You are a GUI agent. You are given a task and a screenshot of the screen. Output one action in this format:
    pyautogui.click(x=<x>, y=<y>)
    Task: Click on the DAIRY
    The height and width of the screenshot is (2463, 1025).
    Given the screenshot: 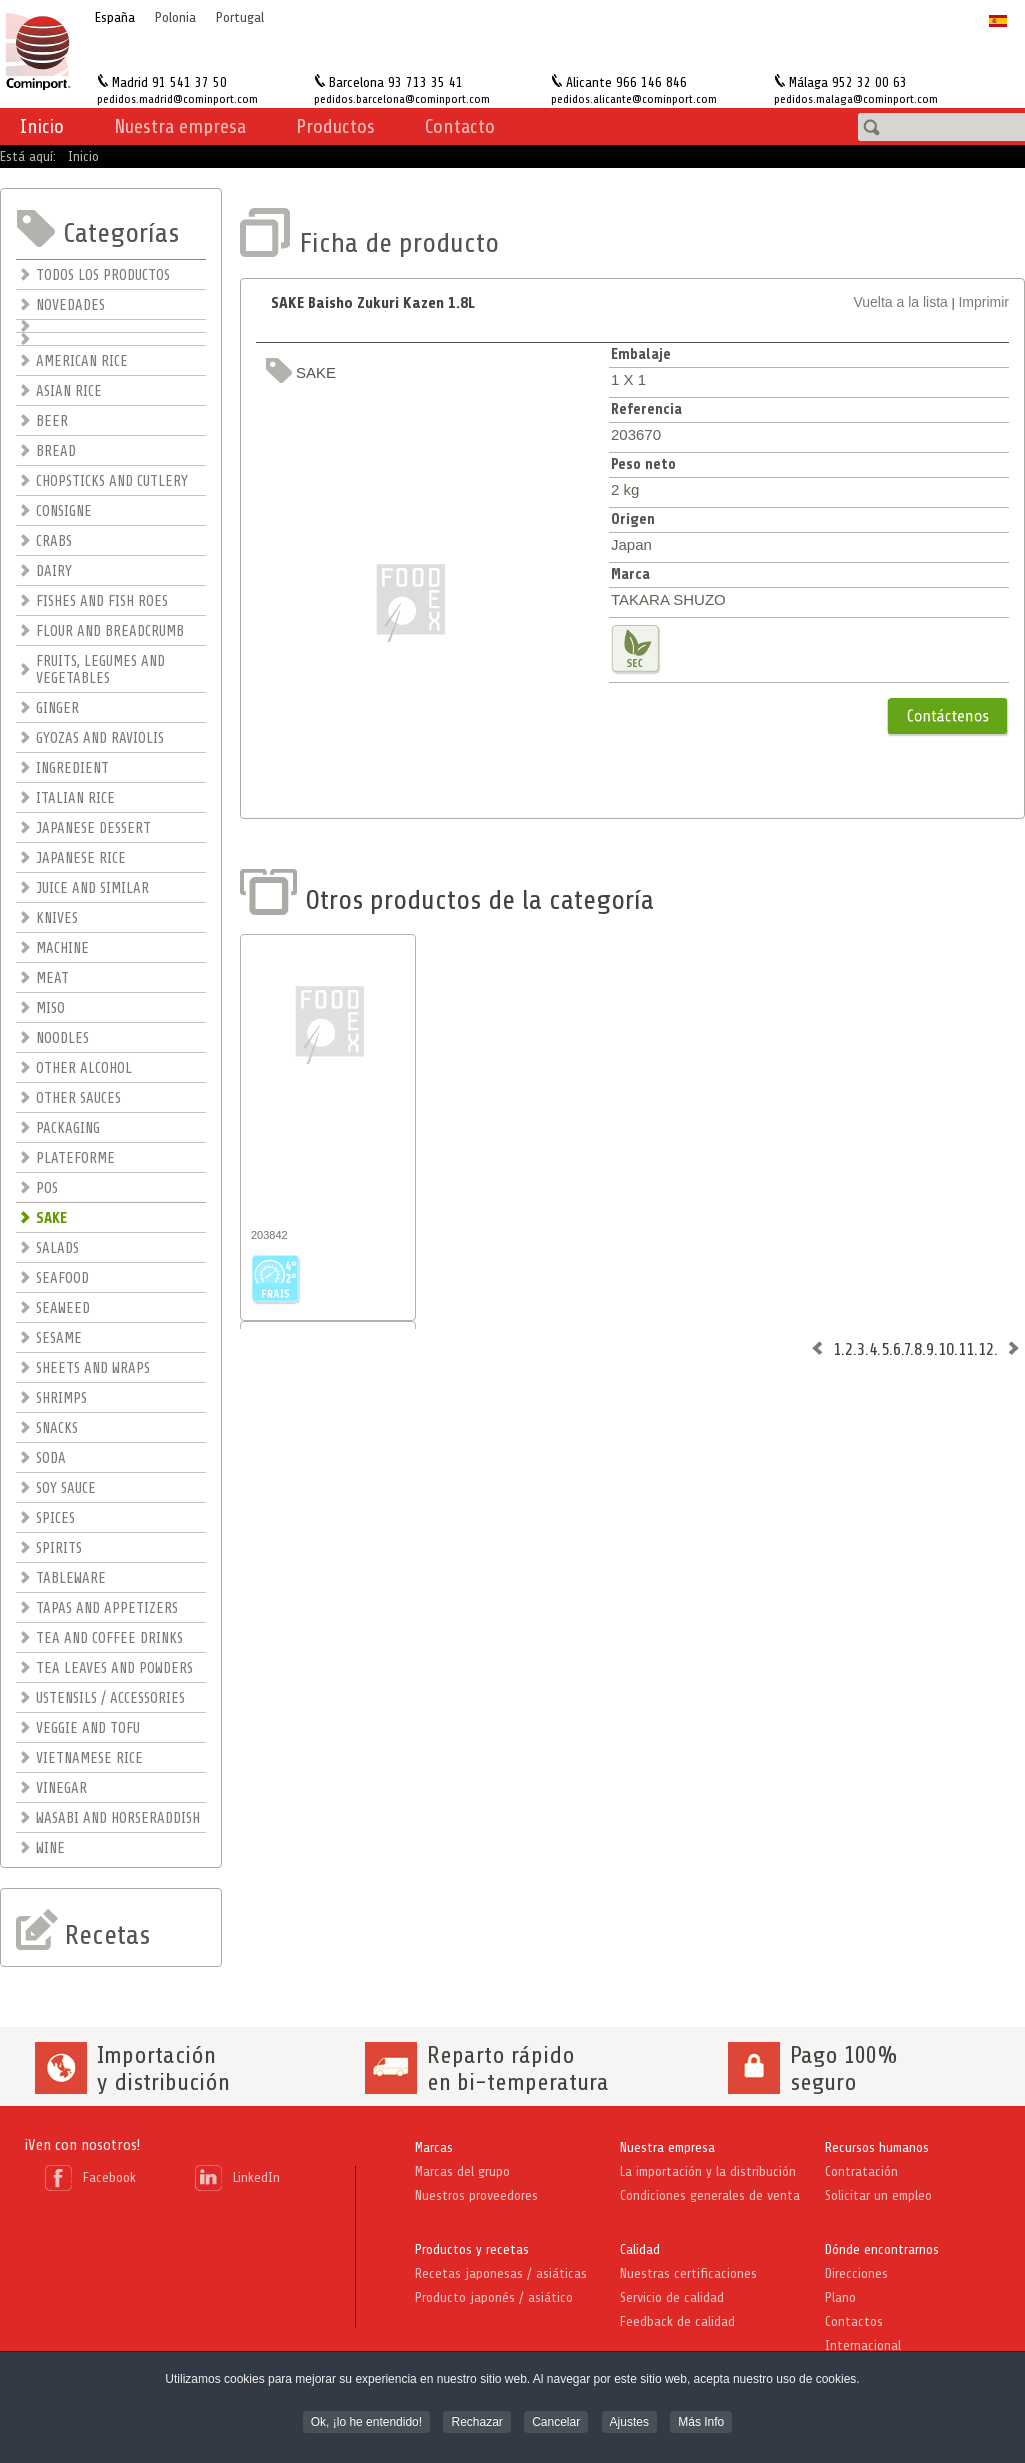 What is the action you would take?
    pyautogui.click(x=54, y=571)
    